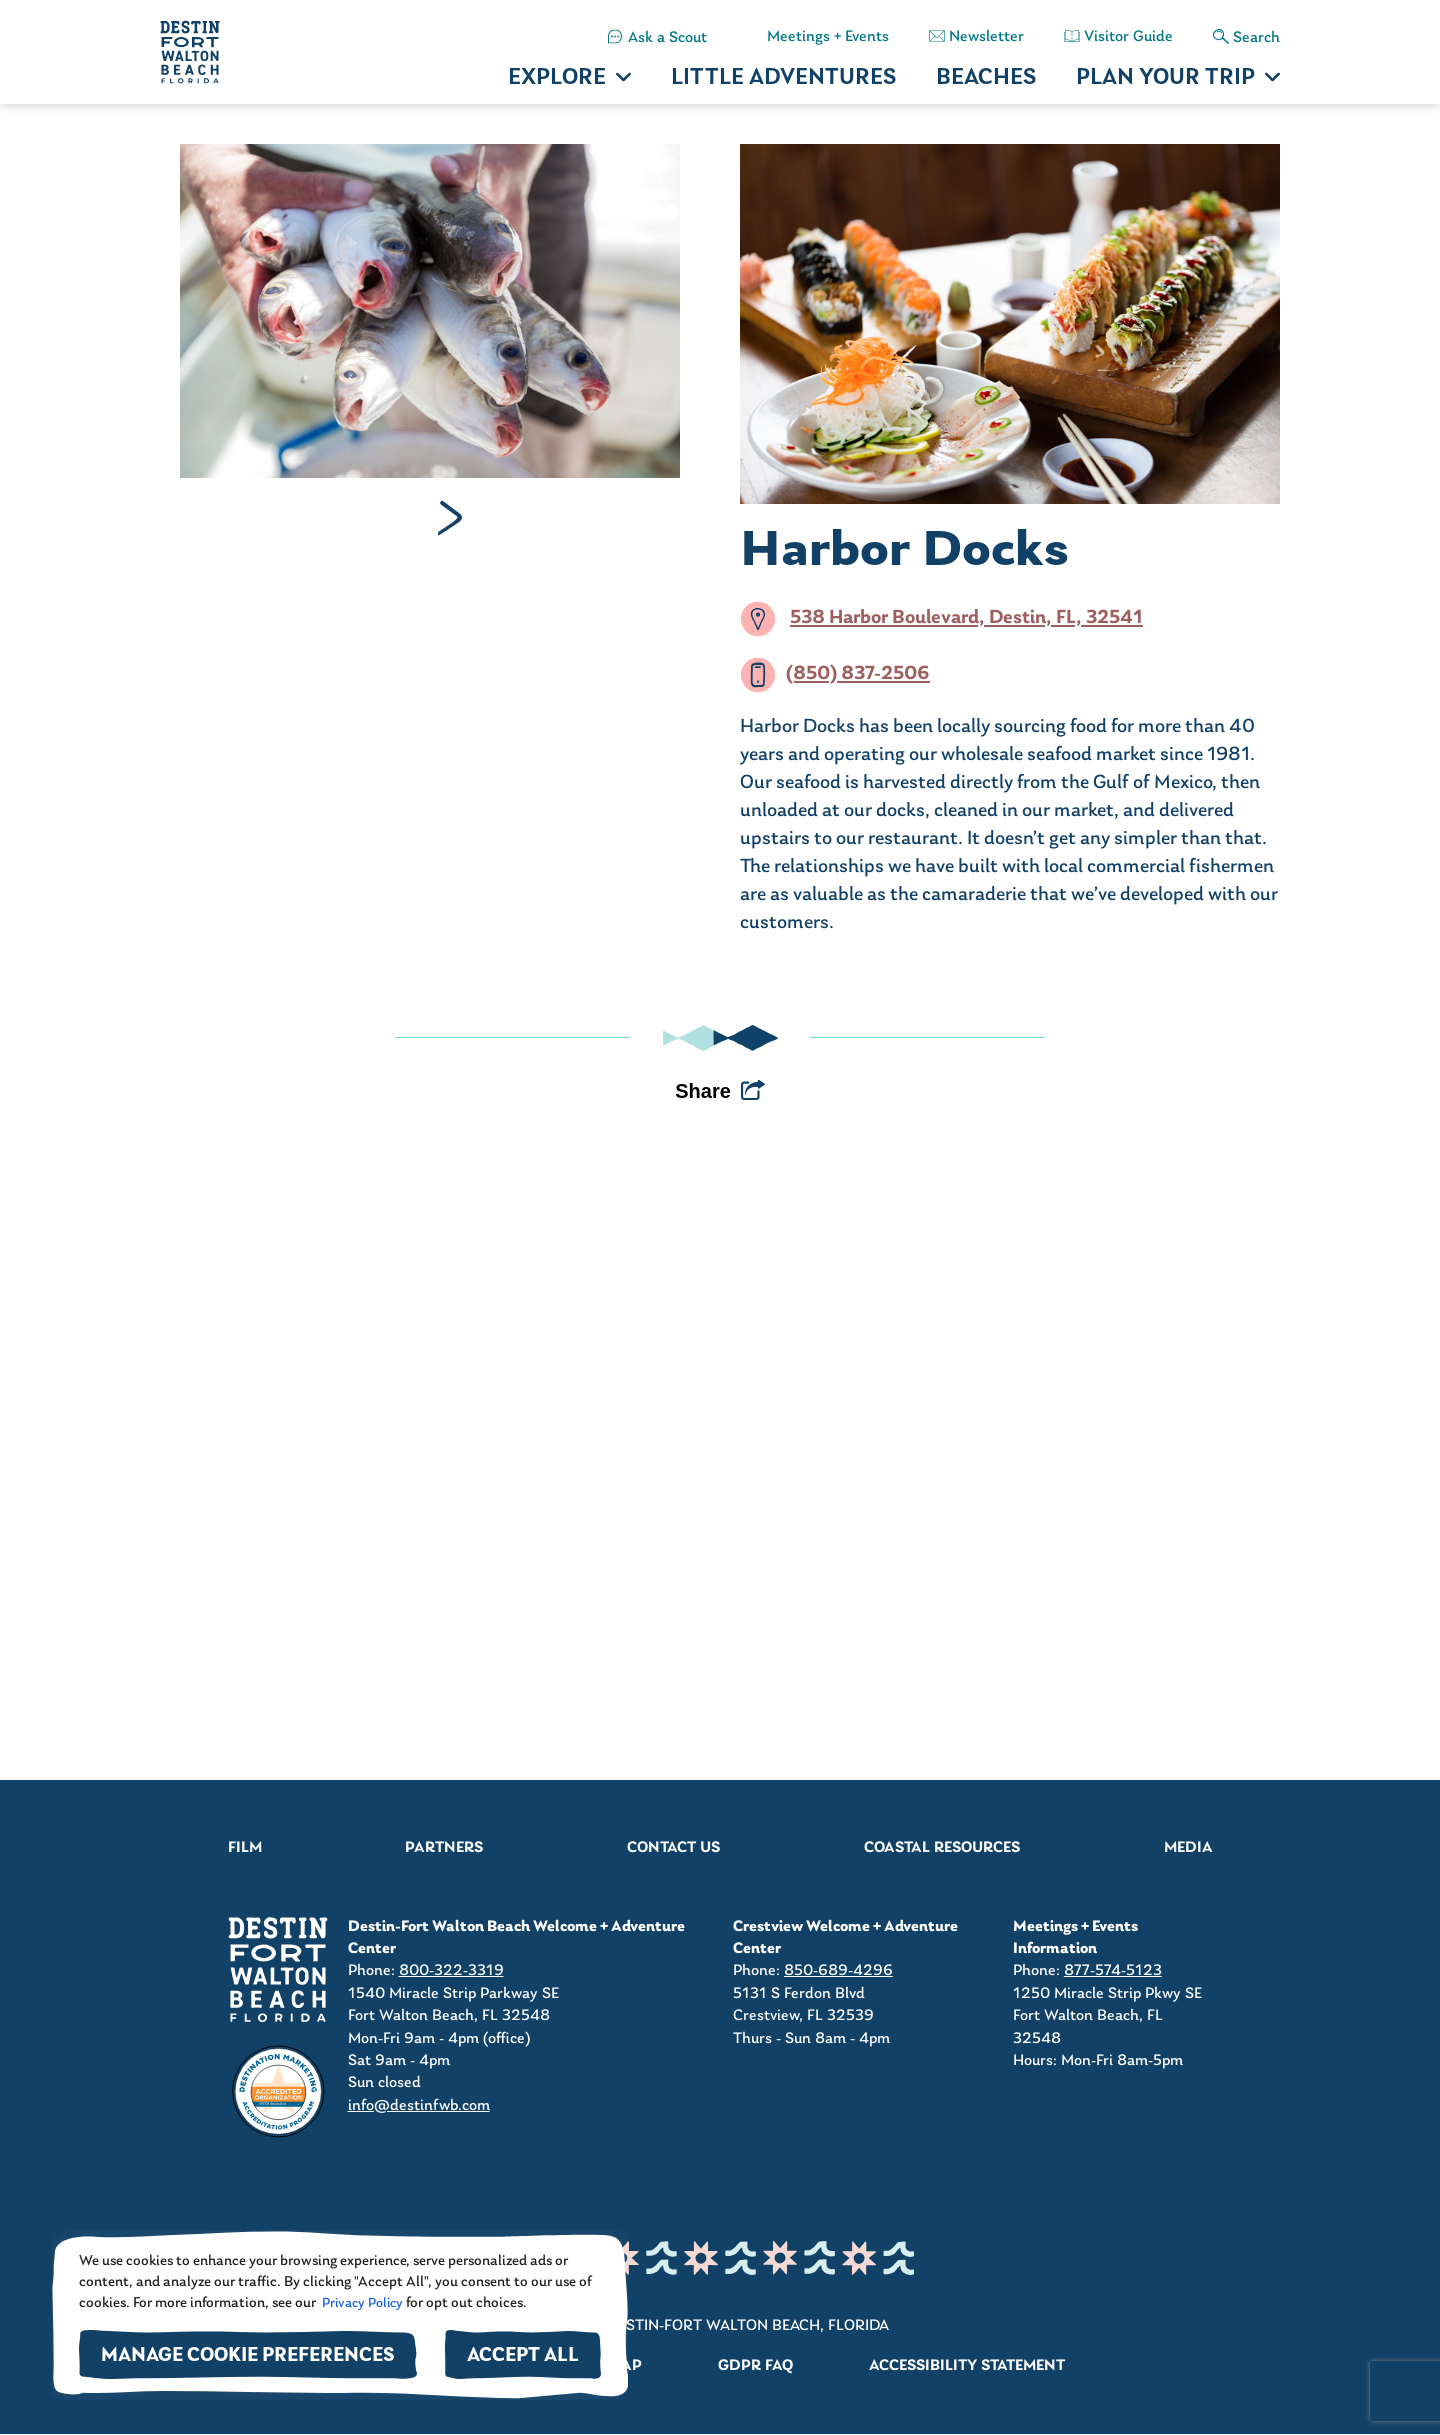  What do you see at coordinates (444, 1848) in the screenshot?
I see `Partners` at bounding box center [444, 1848].